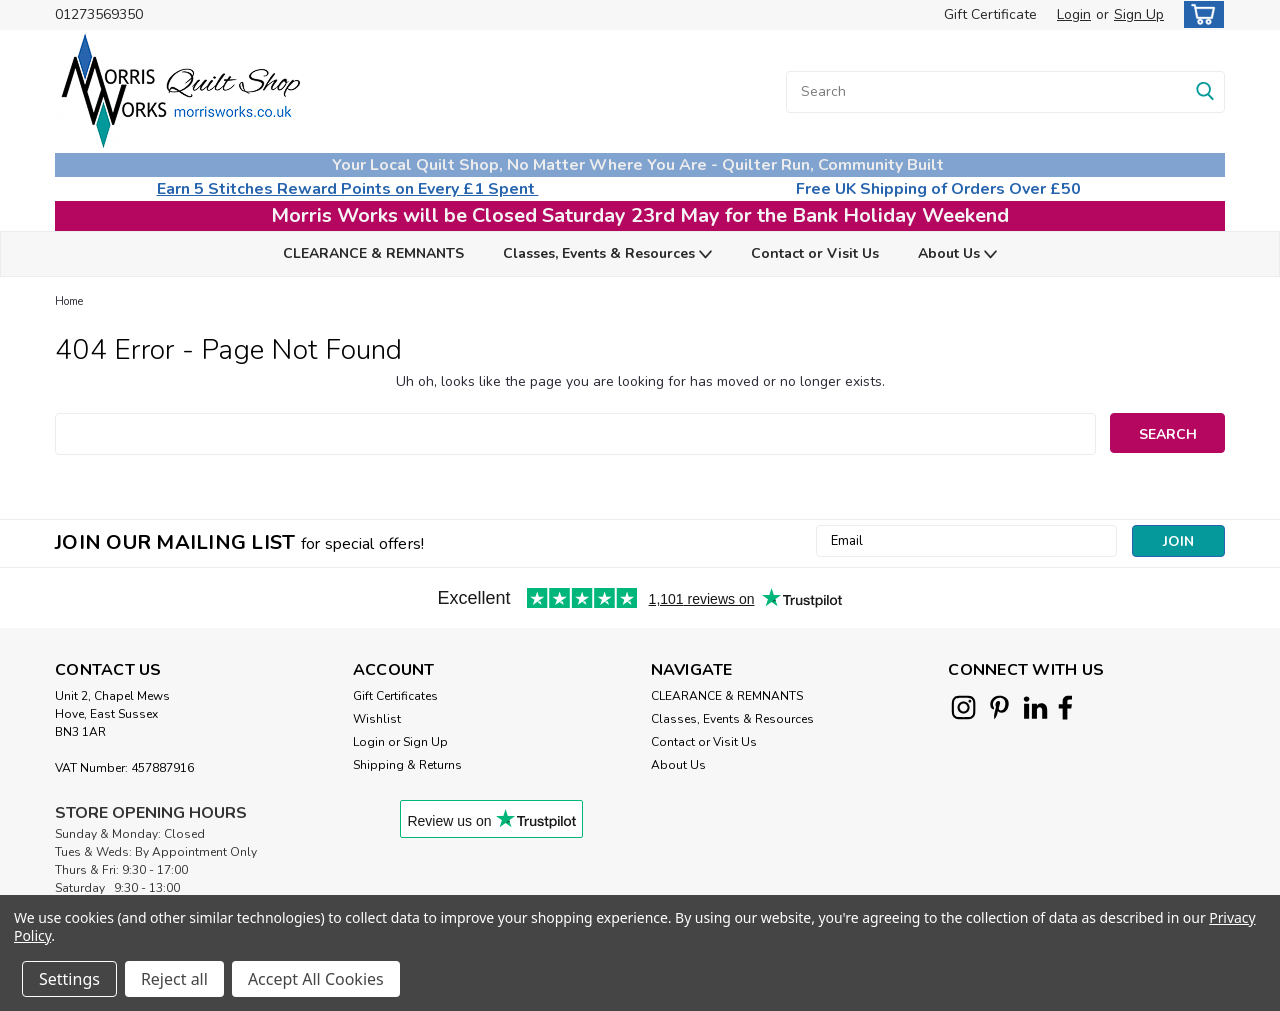  What do you see at coordinates (395, 696) in the screenshot?
I see `Gift Certificates` at bounding box center [395, 696].